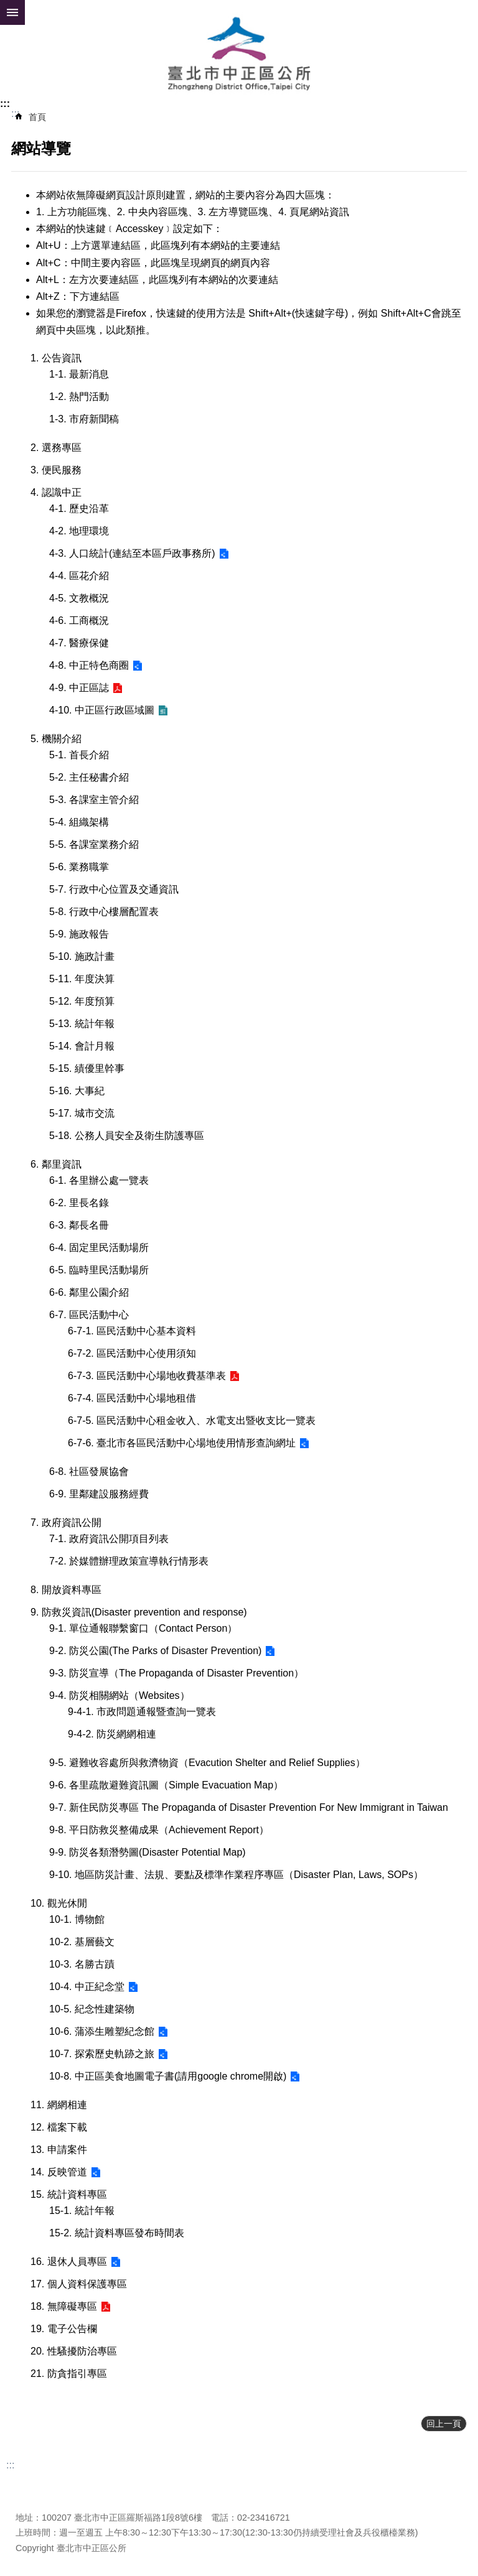  I want to click on 4-4. 區花介紹, so click(79, 575).